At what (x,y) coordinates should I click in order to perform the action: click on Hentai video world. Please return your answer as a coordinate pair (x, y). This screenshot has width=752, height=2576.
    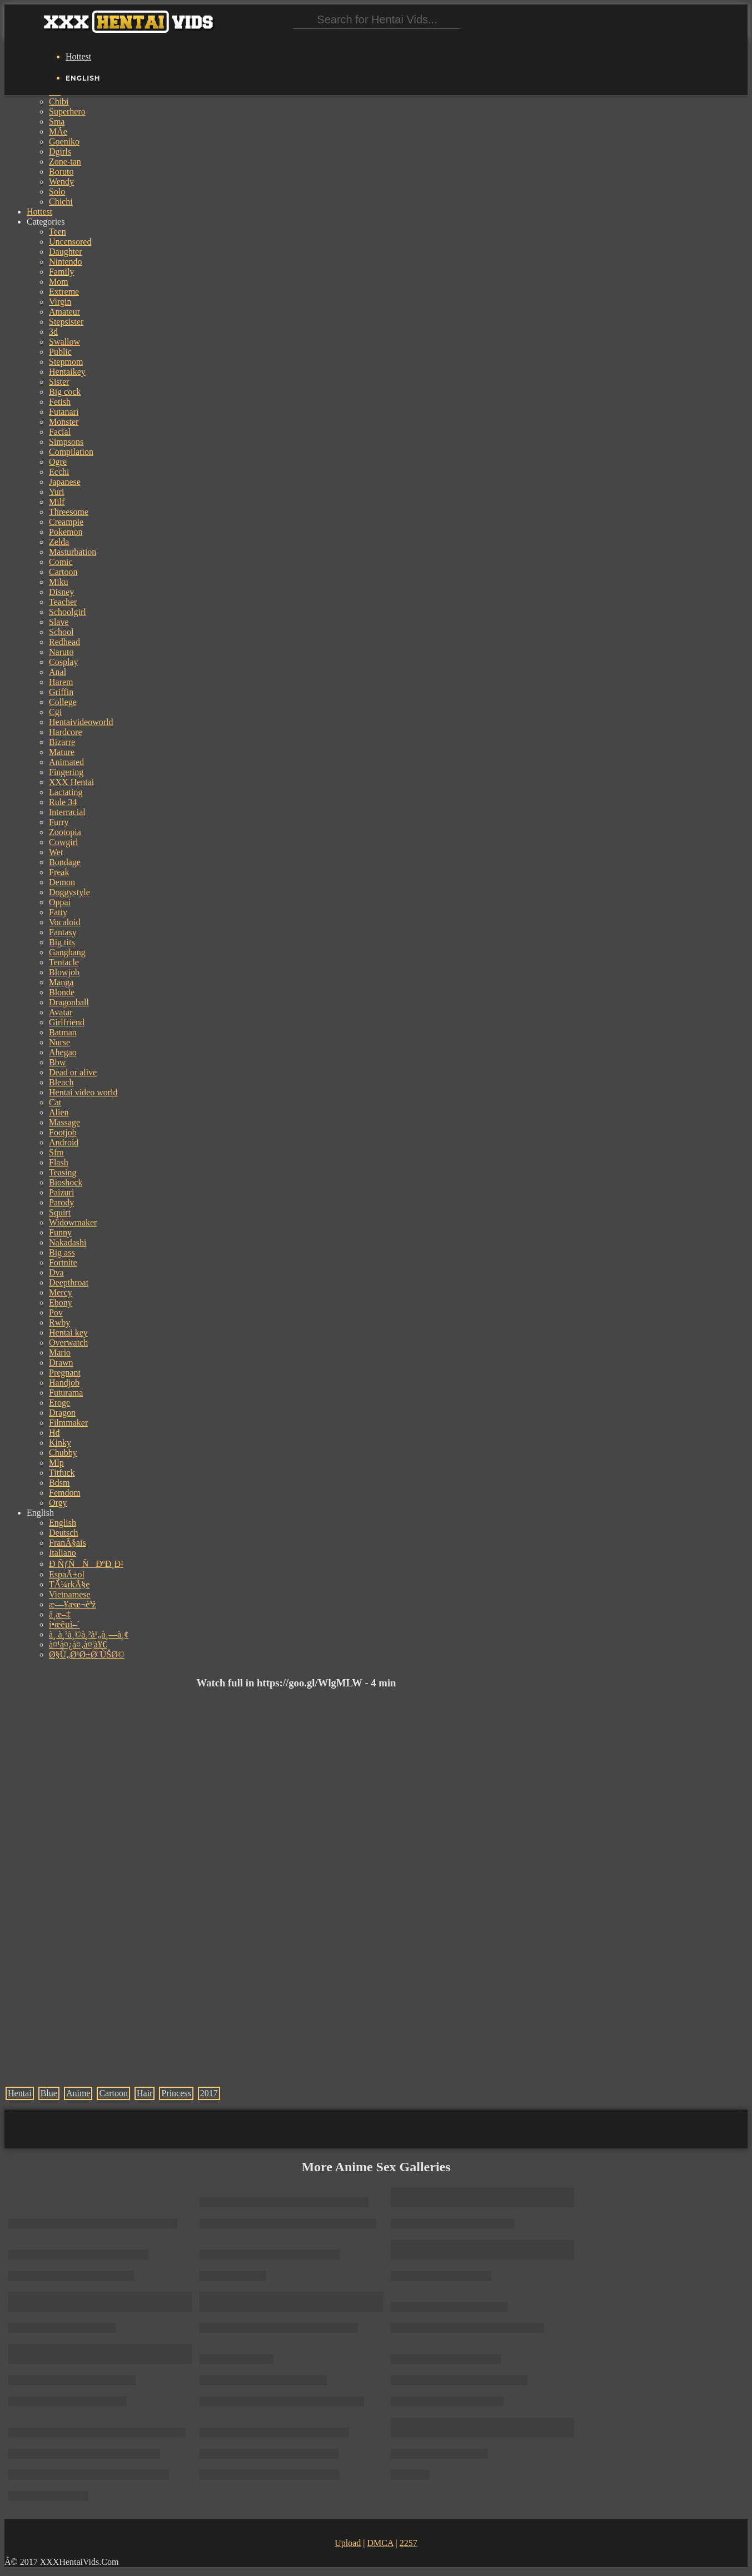
    Looking at the image, I should click on (83, 1092).